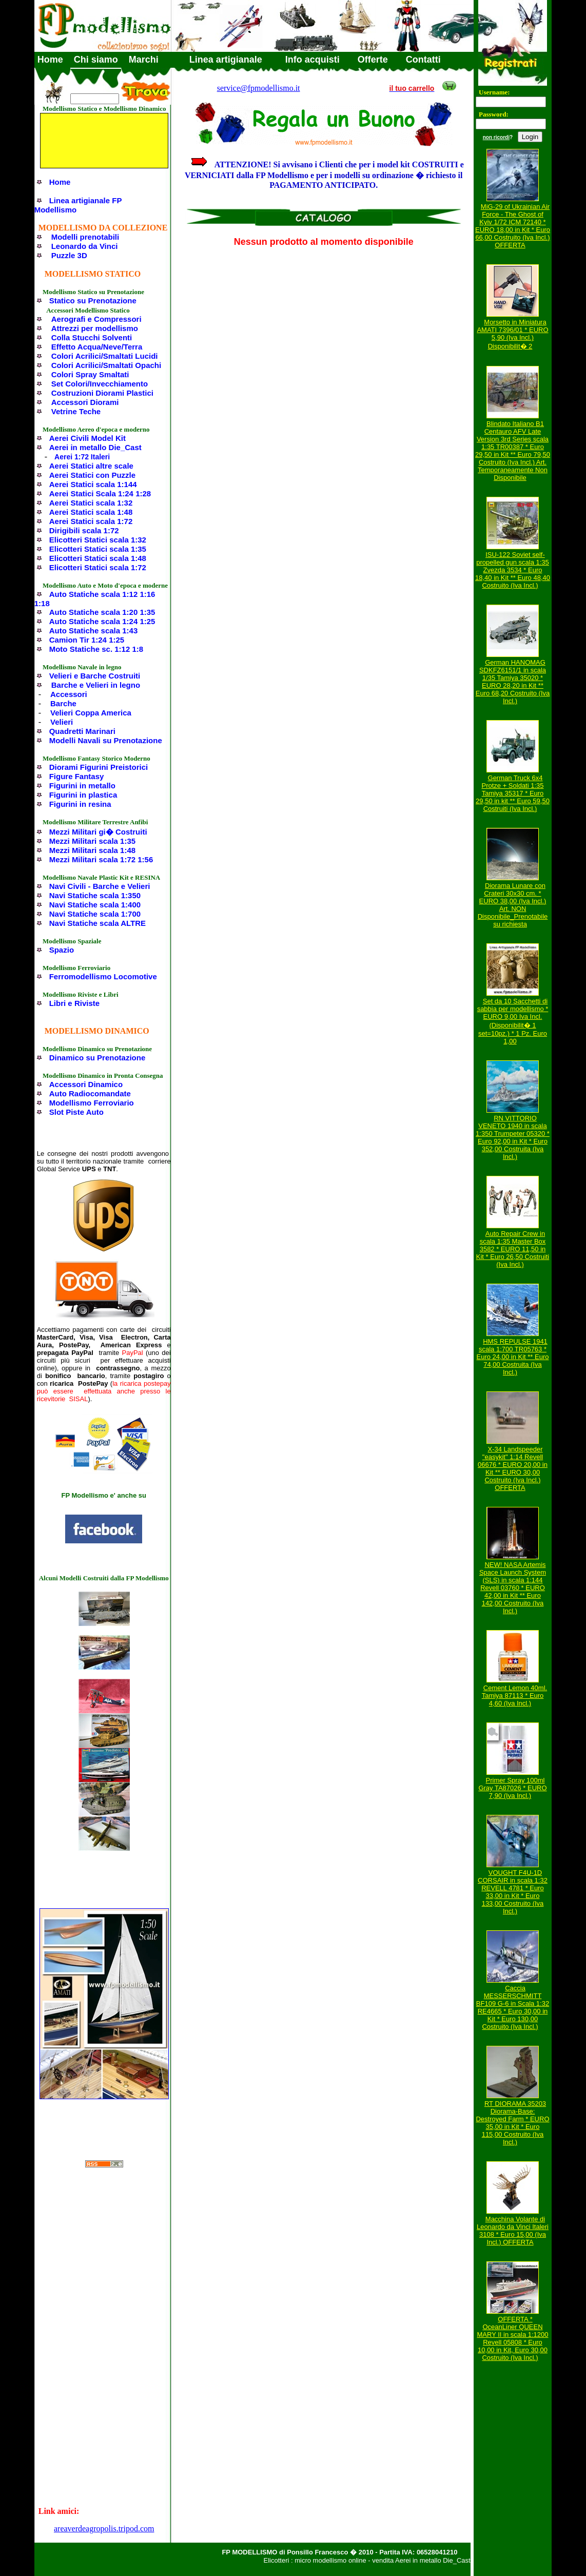 The image size is (586, 2576). What do you see at coordinates (94, 328) in the screenshot?
I see `Attrezzi per modellismo` at bounding box center [94, 328].